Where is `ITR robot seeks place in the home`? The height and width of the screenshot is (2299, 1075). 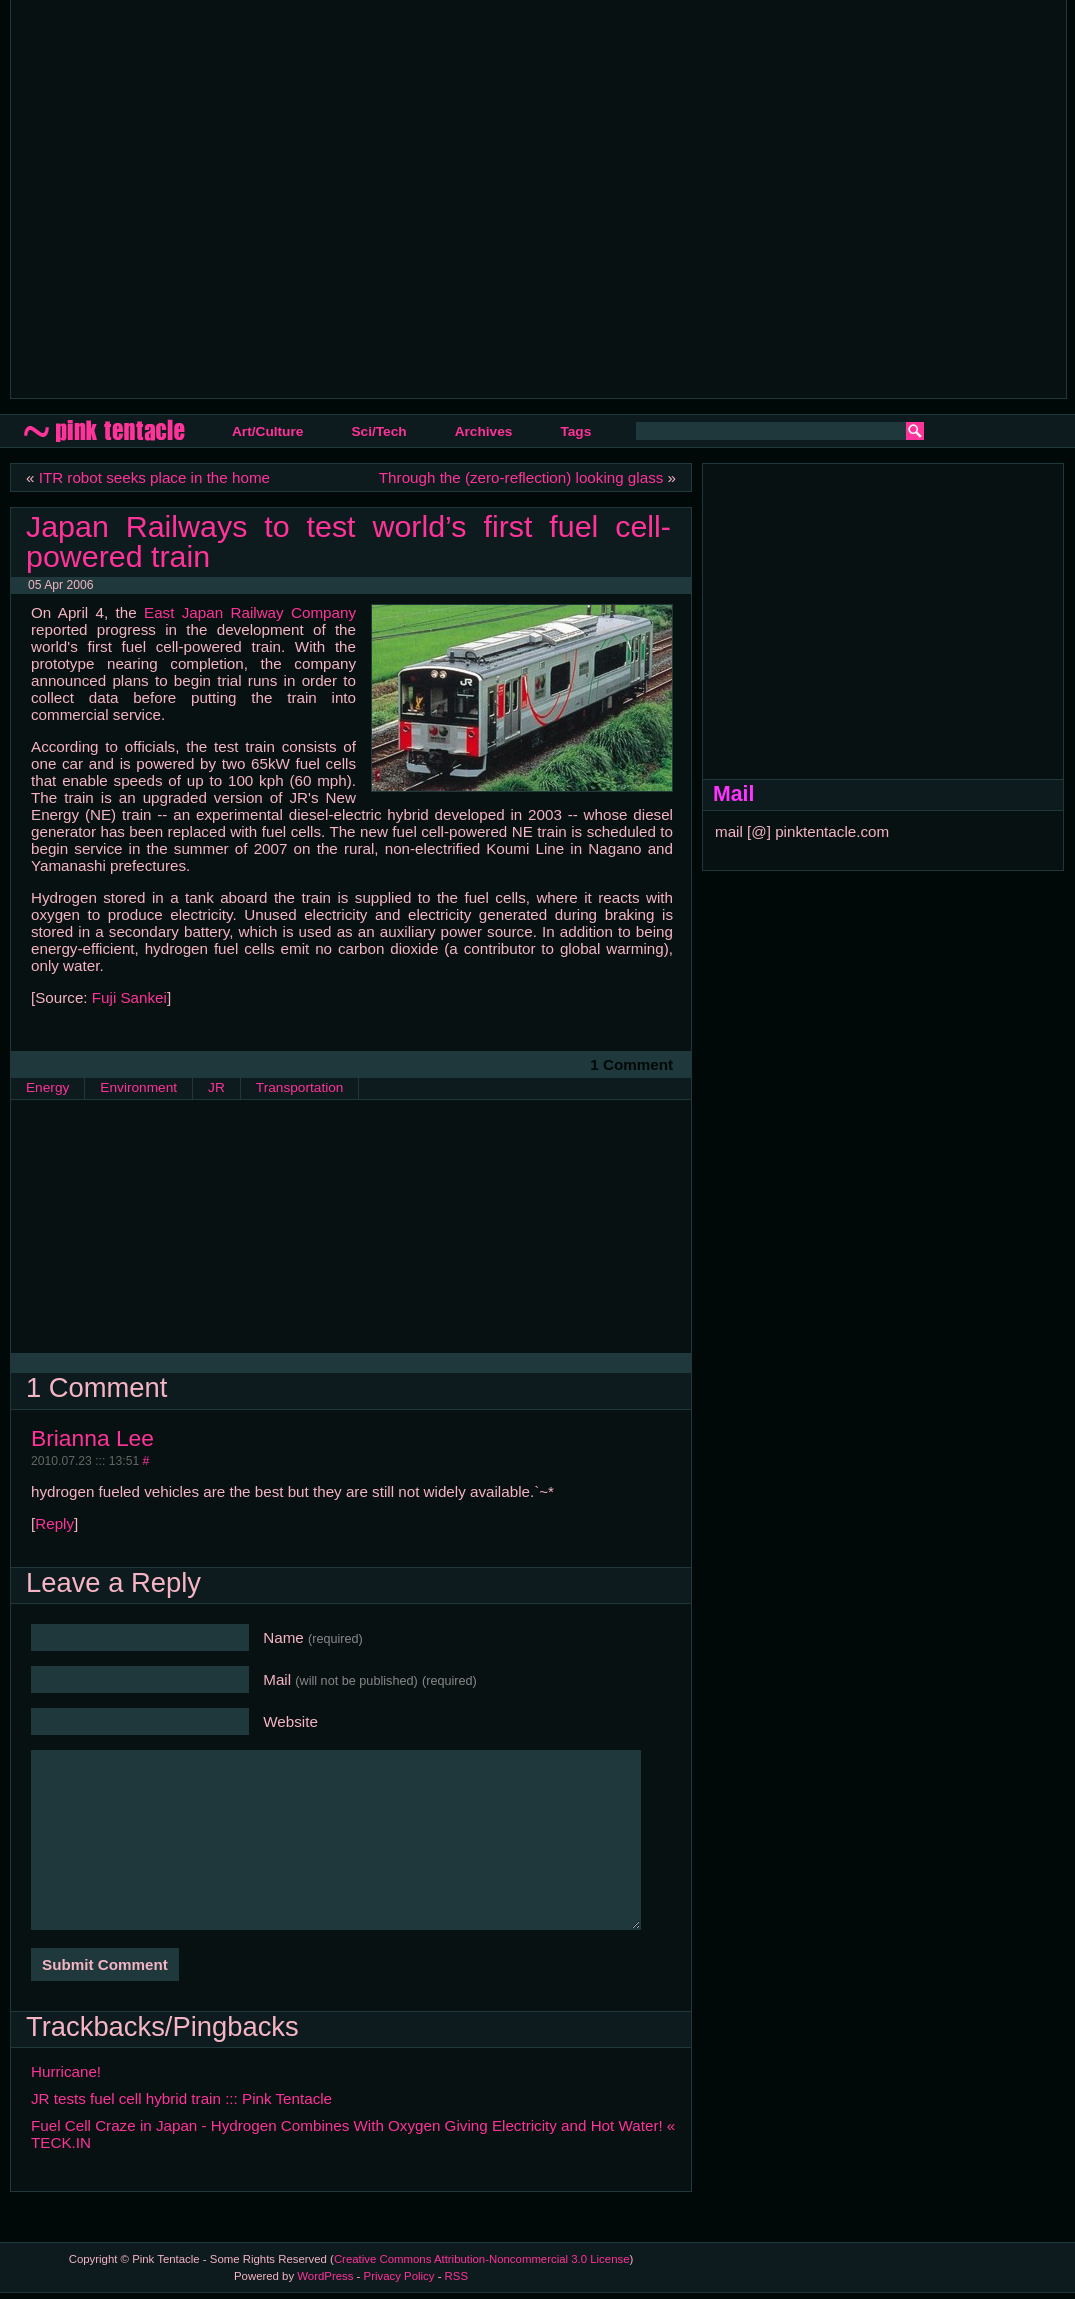 ITR robot seeks place in the home is located at coordinates (154, 477).